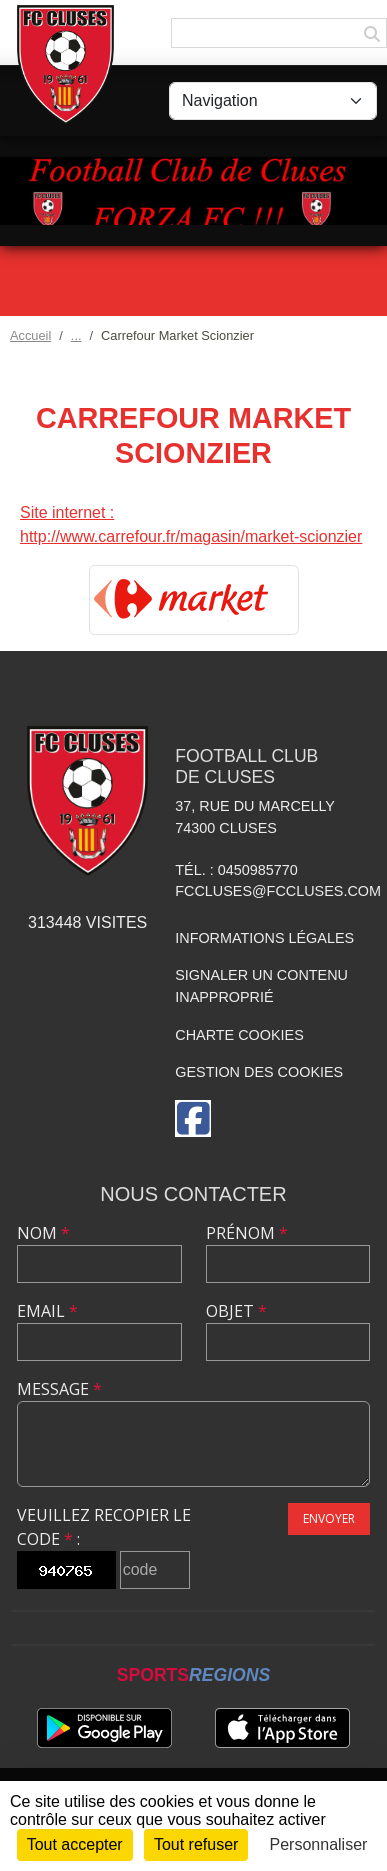 This screenshot has height=1871, width=387. Describe the element at coordinates (196, 1844) in the screenshot. I see `Tout refuser [Cookies : Tout refuser]` at that location.